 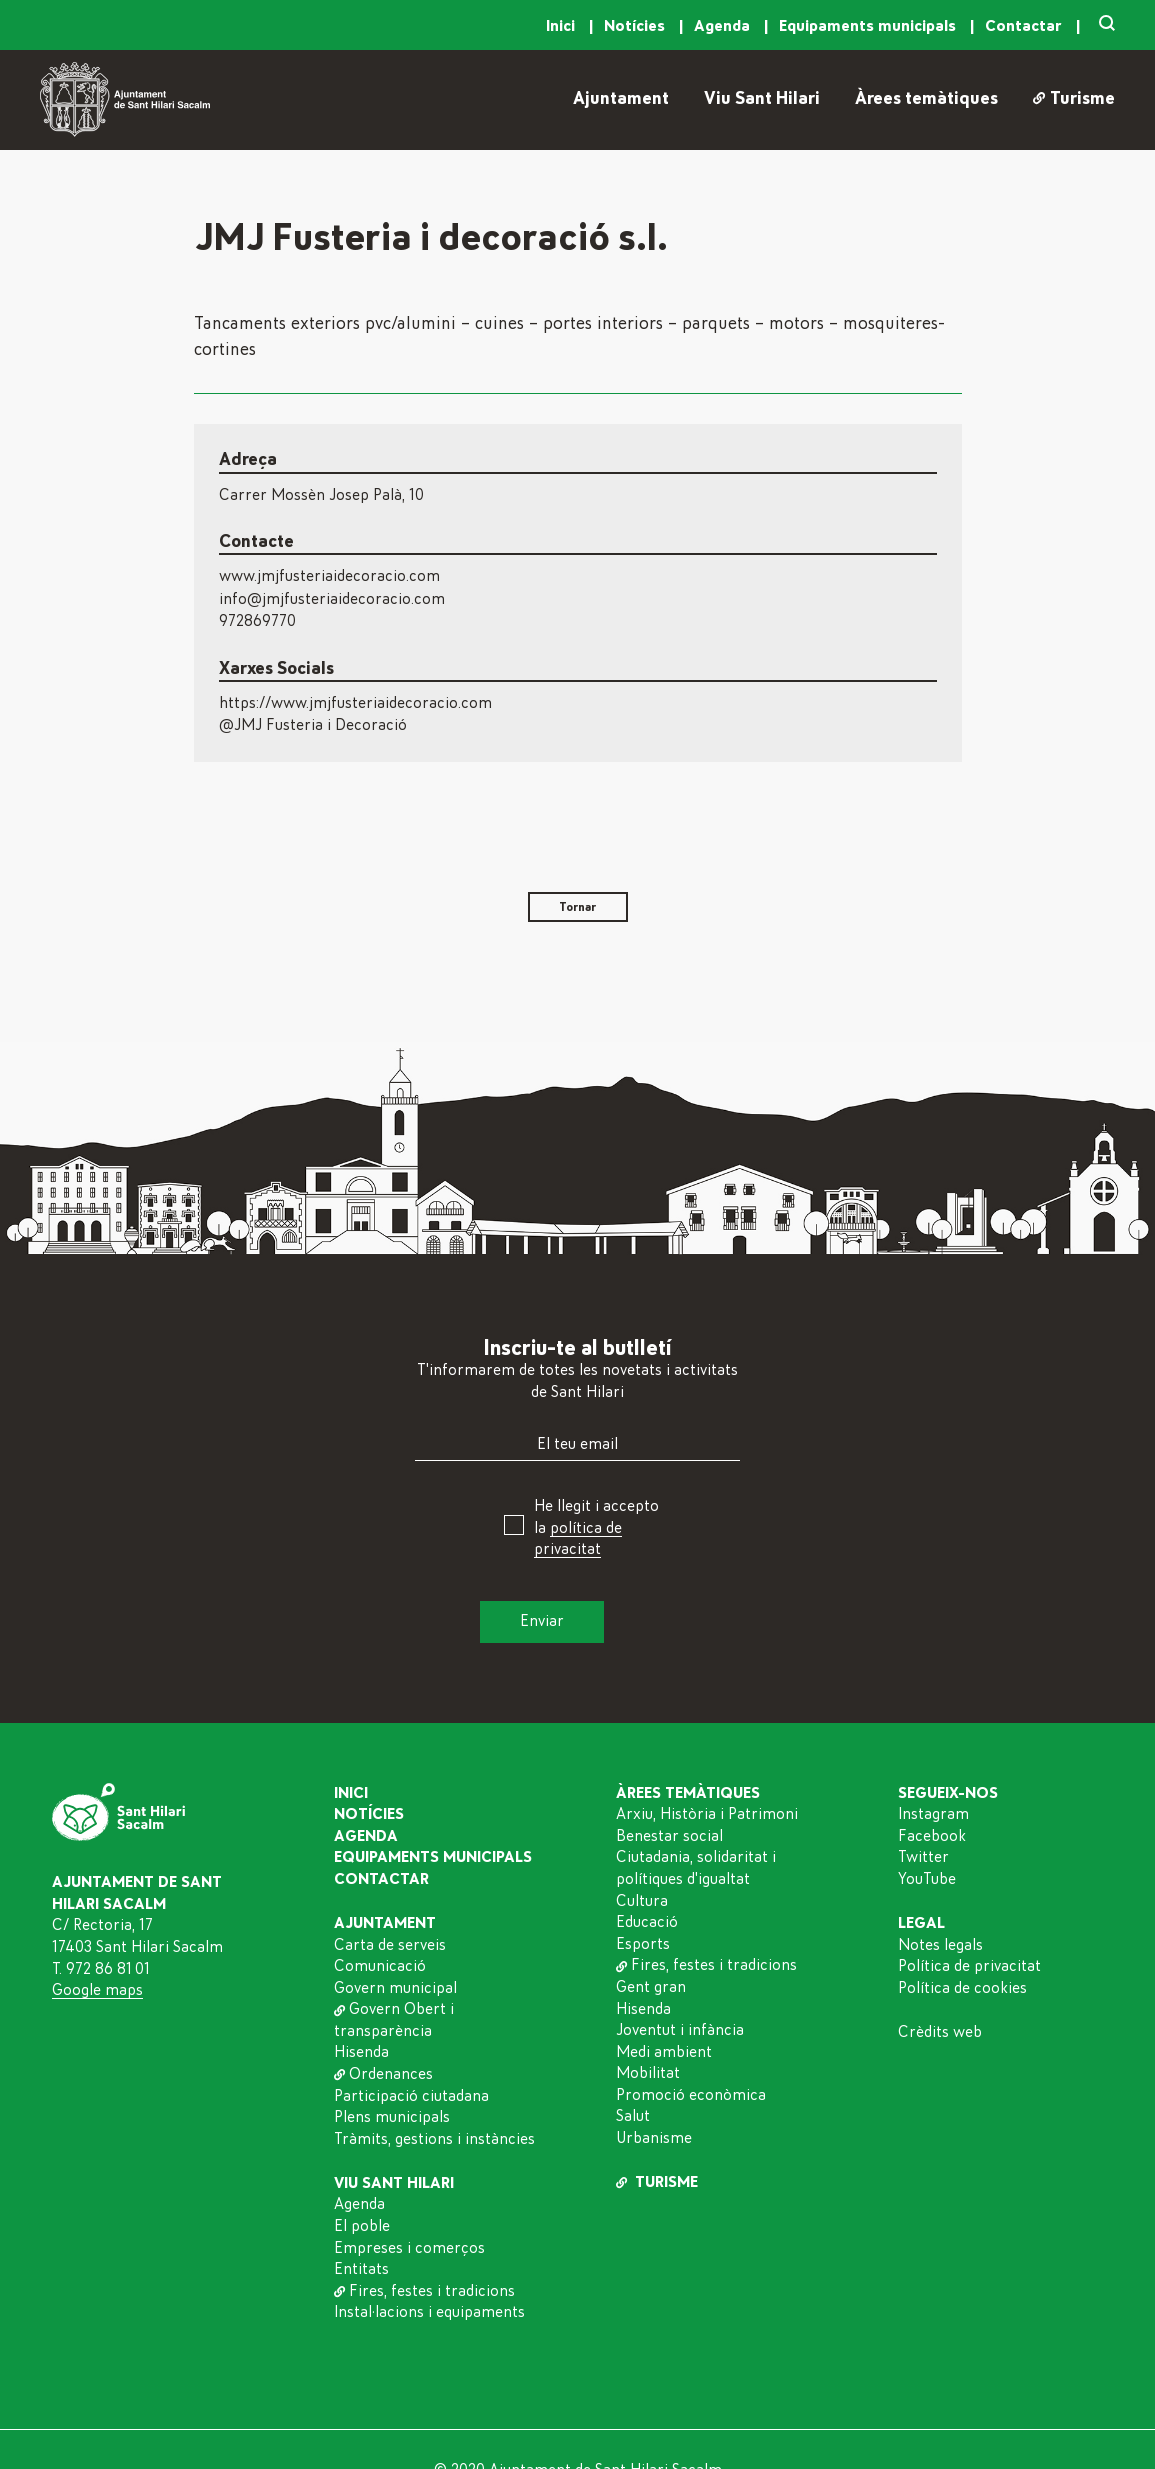 I want to click on Participació ciutadana, so click(x=411, y=2096).